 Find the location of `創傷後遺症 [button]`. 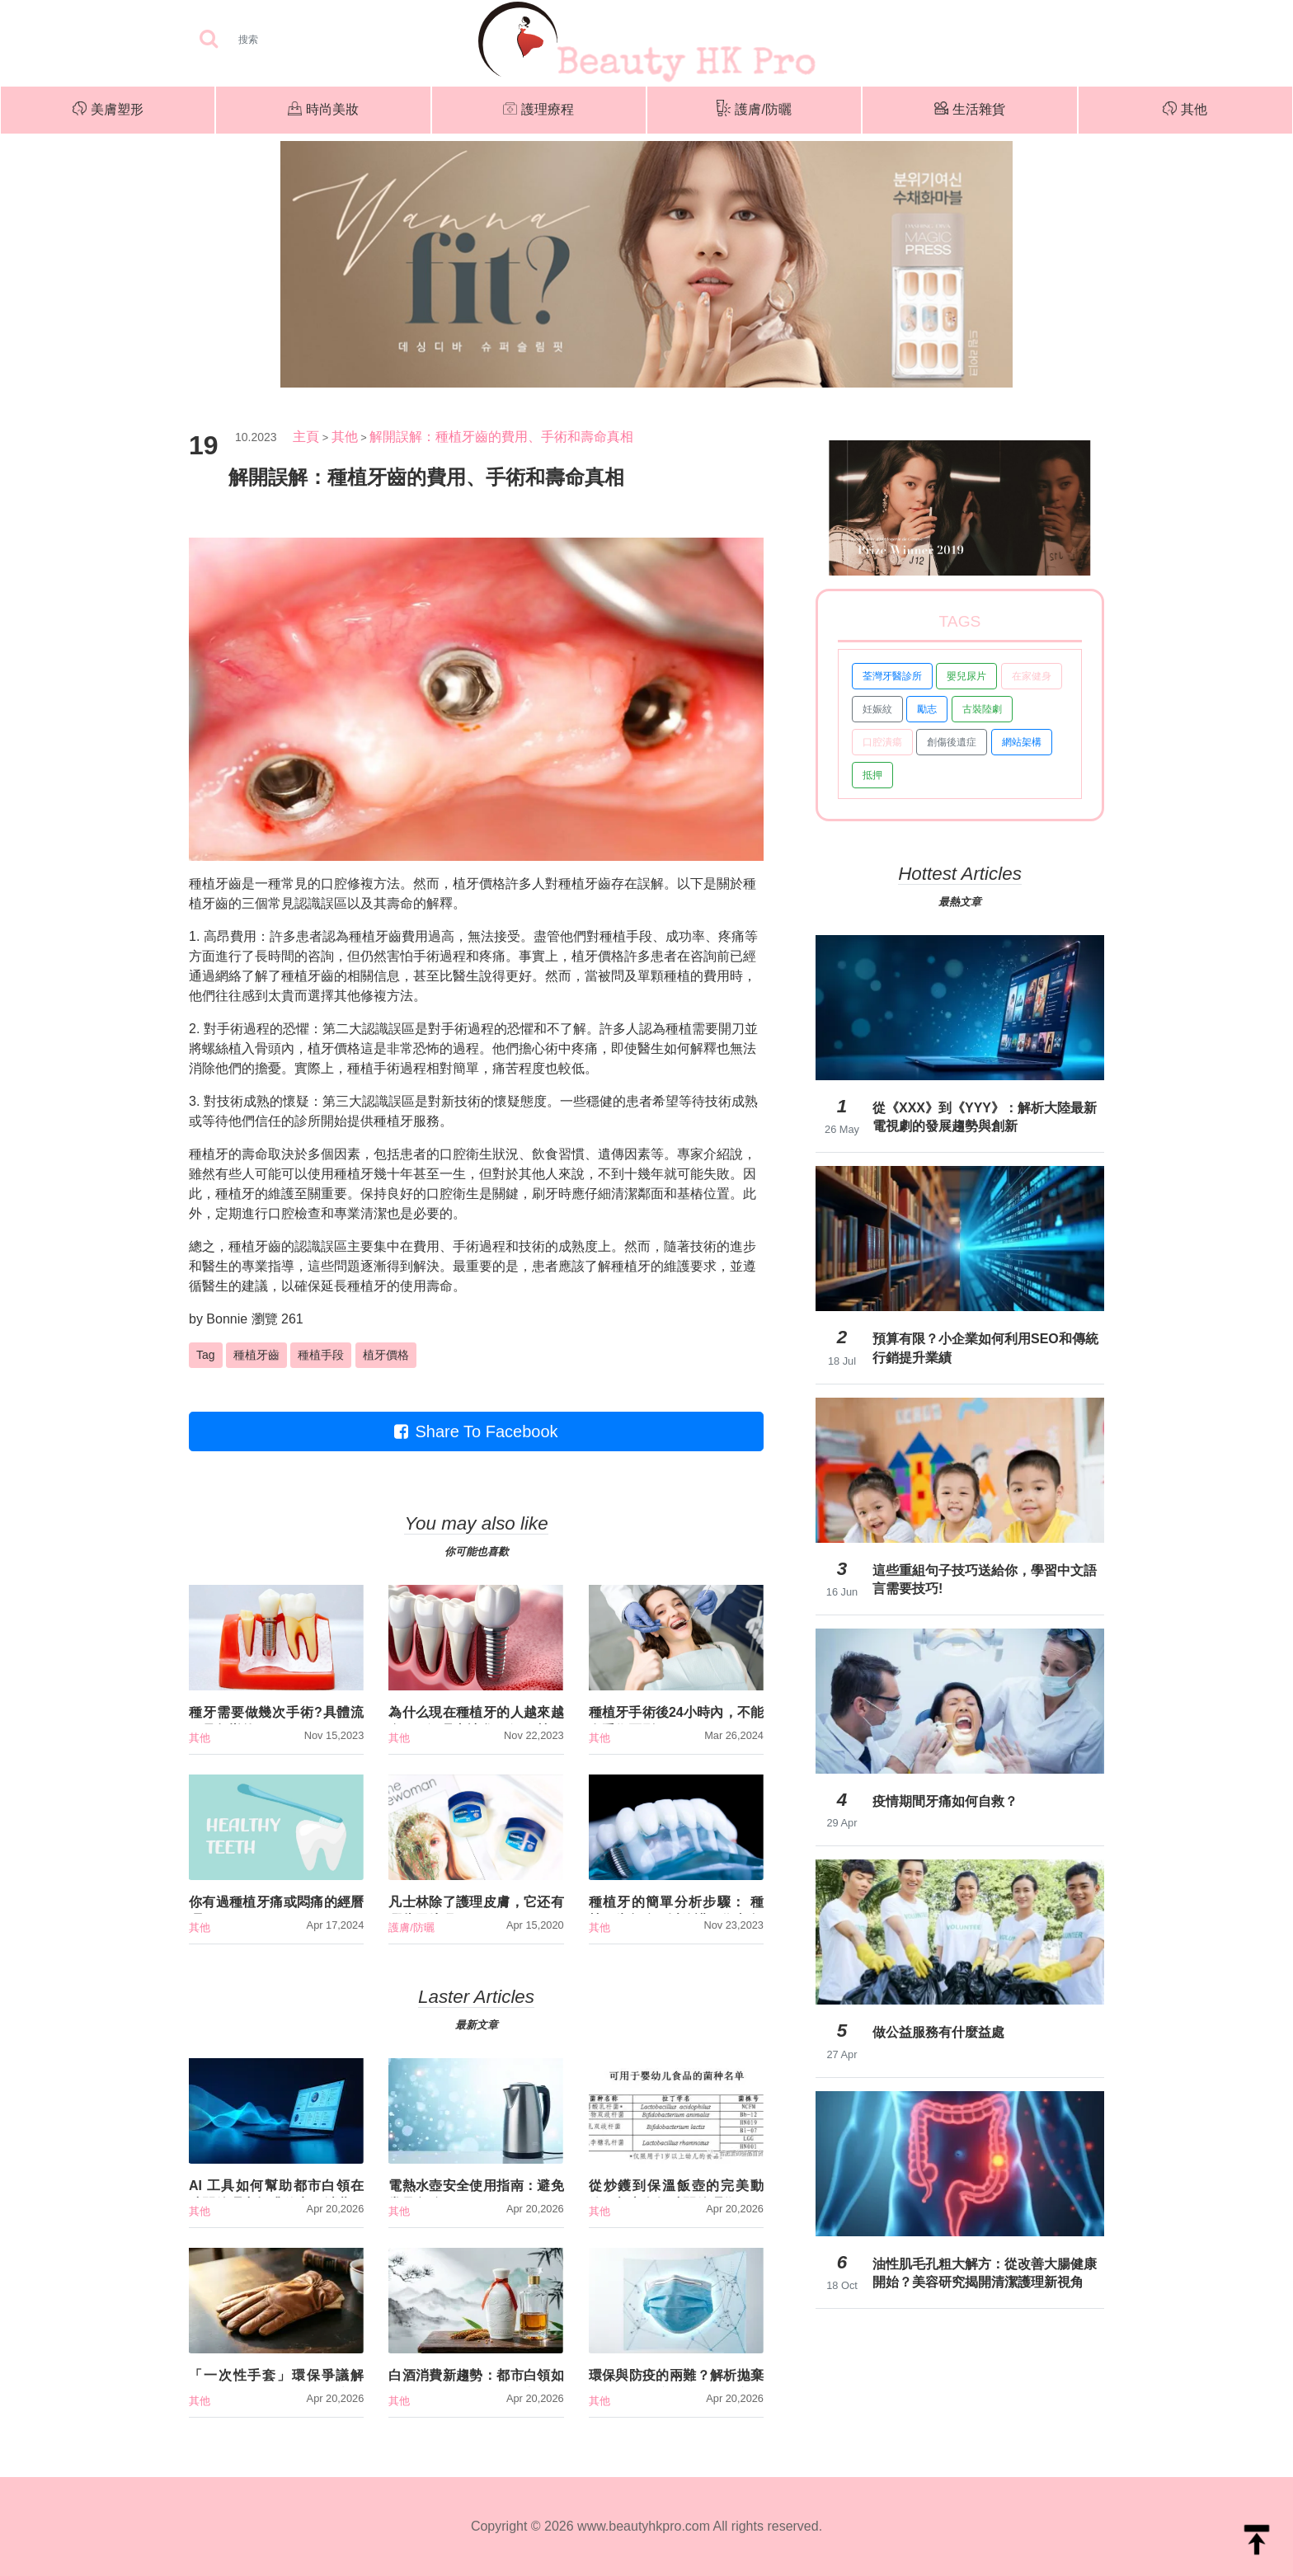

創傷後遺症 [button] is located at coordinates (951, 742).